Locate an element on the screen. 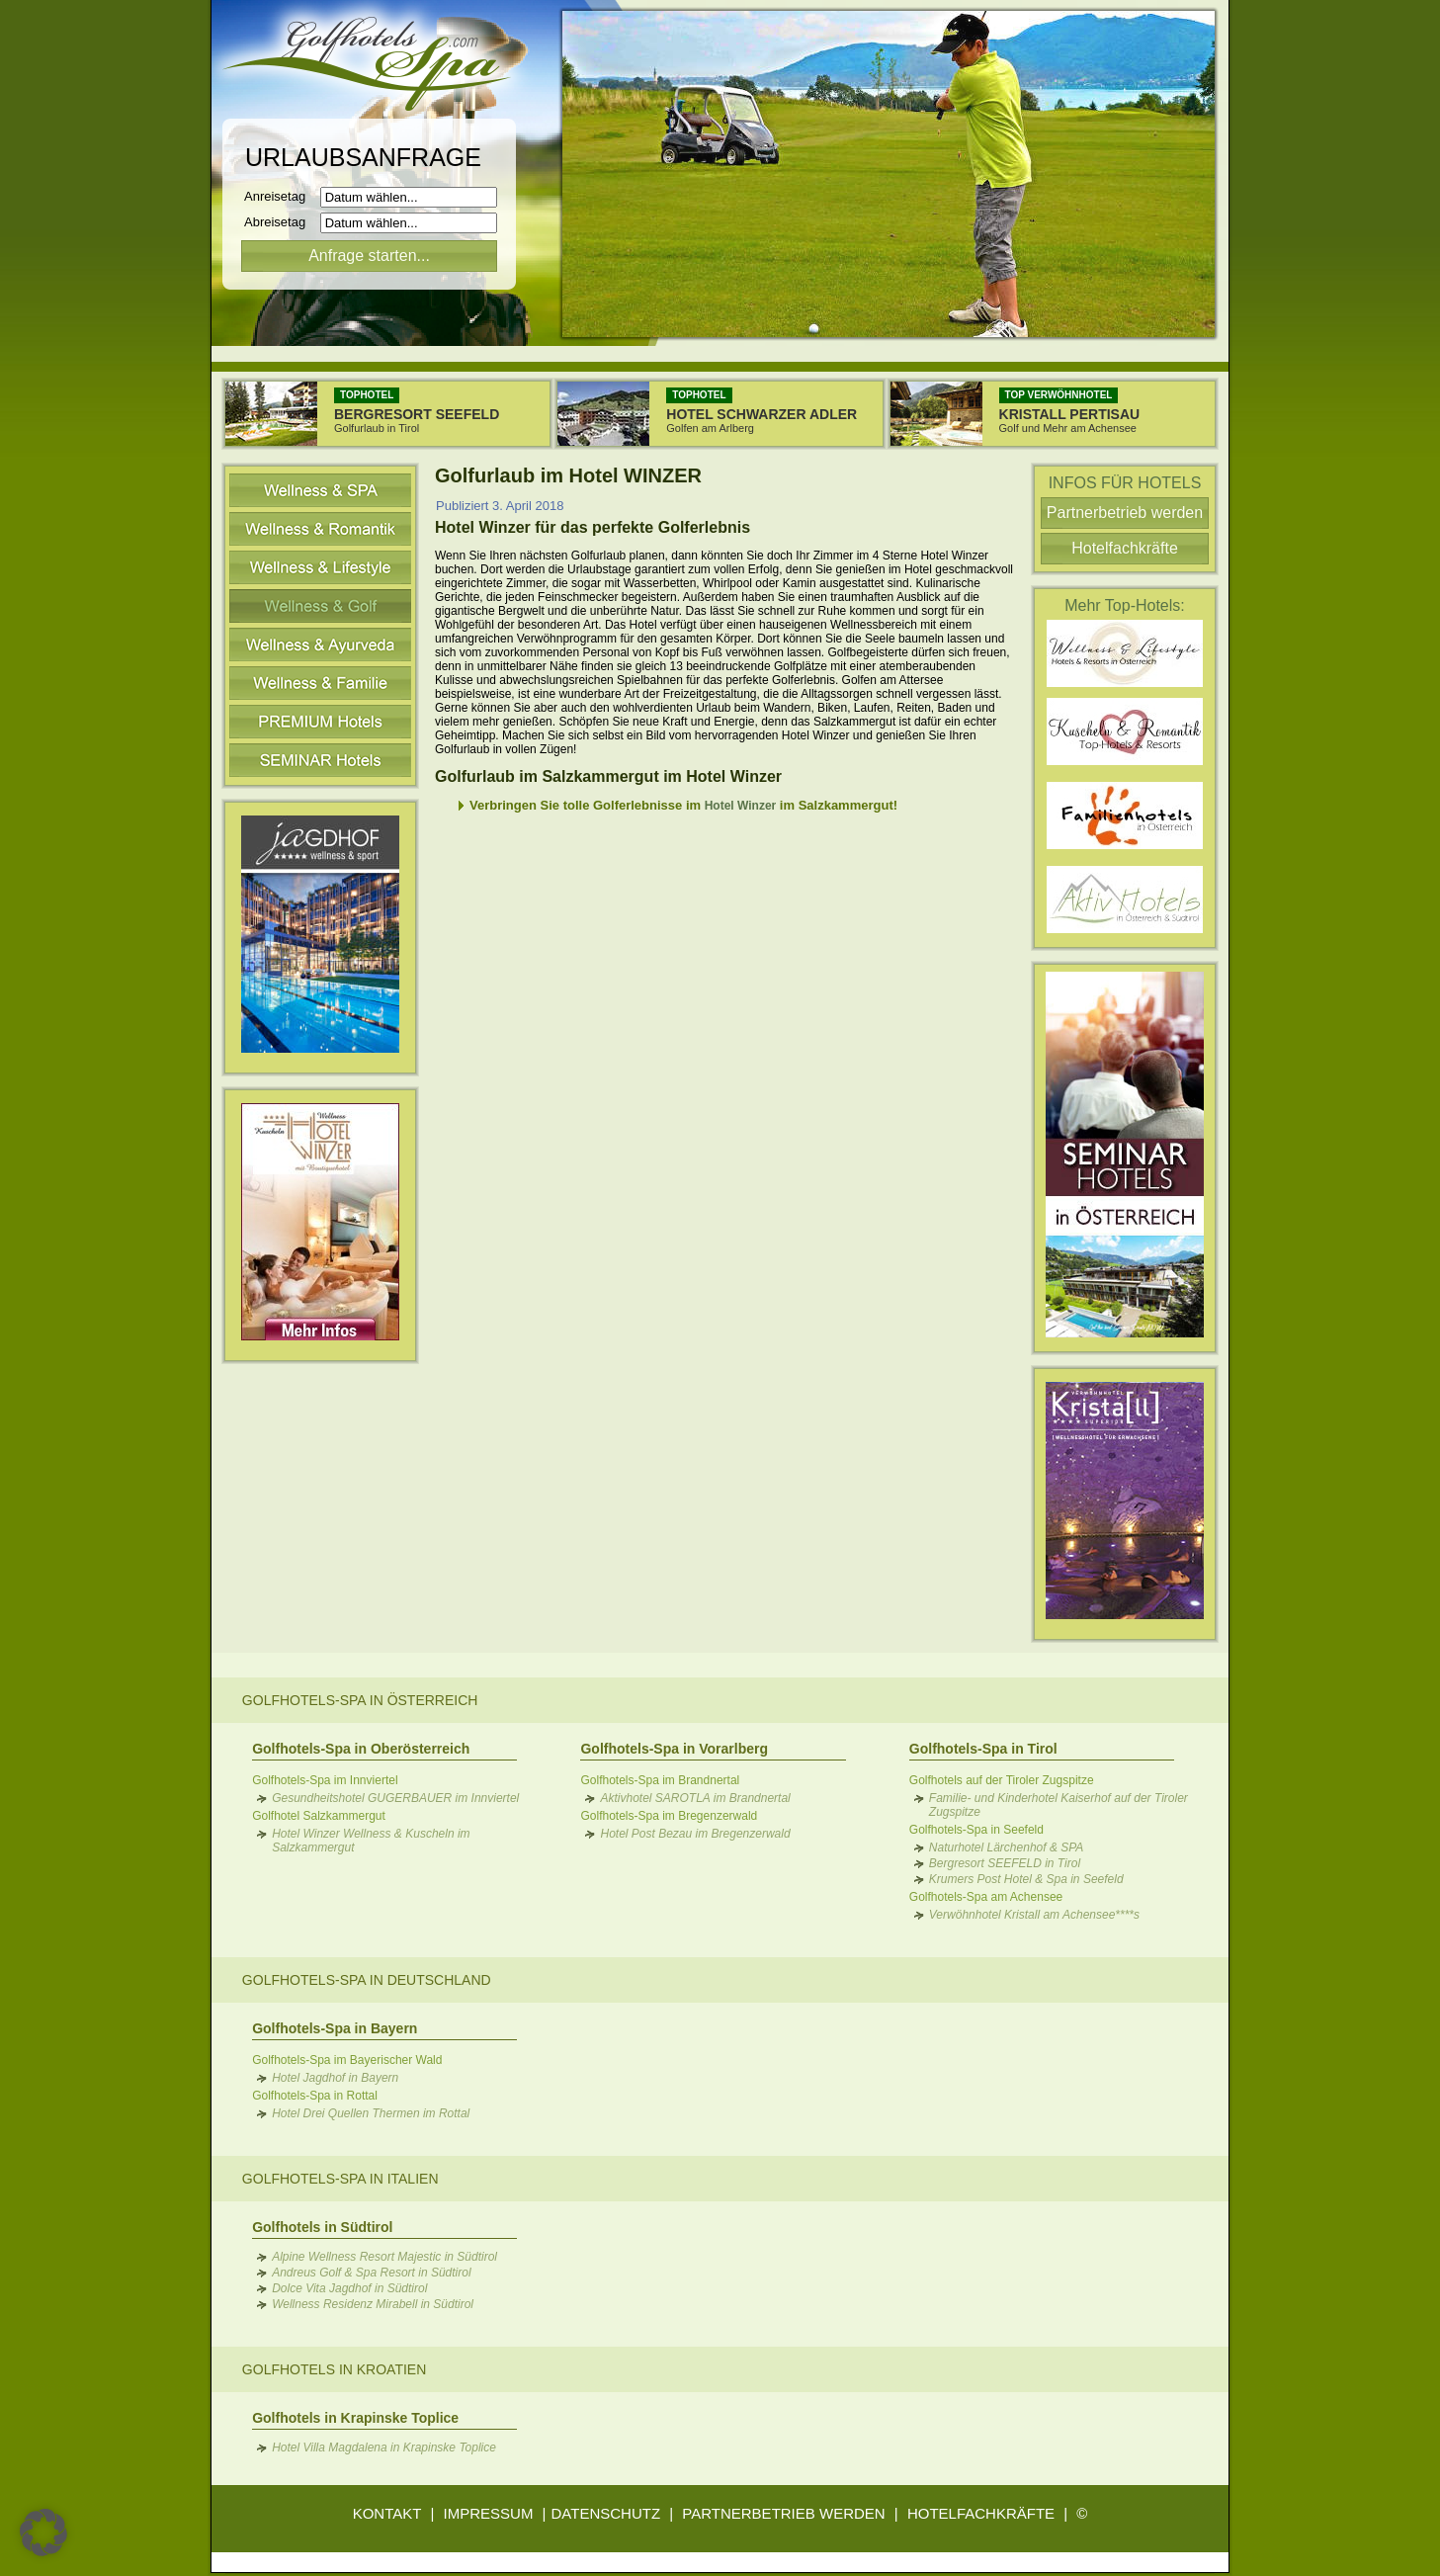 This screenshot has width=1440, height=2576. PARTNERBETRIEB WERDEN is located at coordinates (783, 2513).